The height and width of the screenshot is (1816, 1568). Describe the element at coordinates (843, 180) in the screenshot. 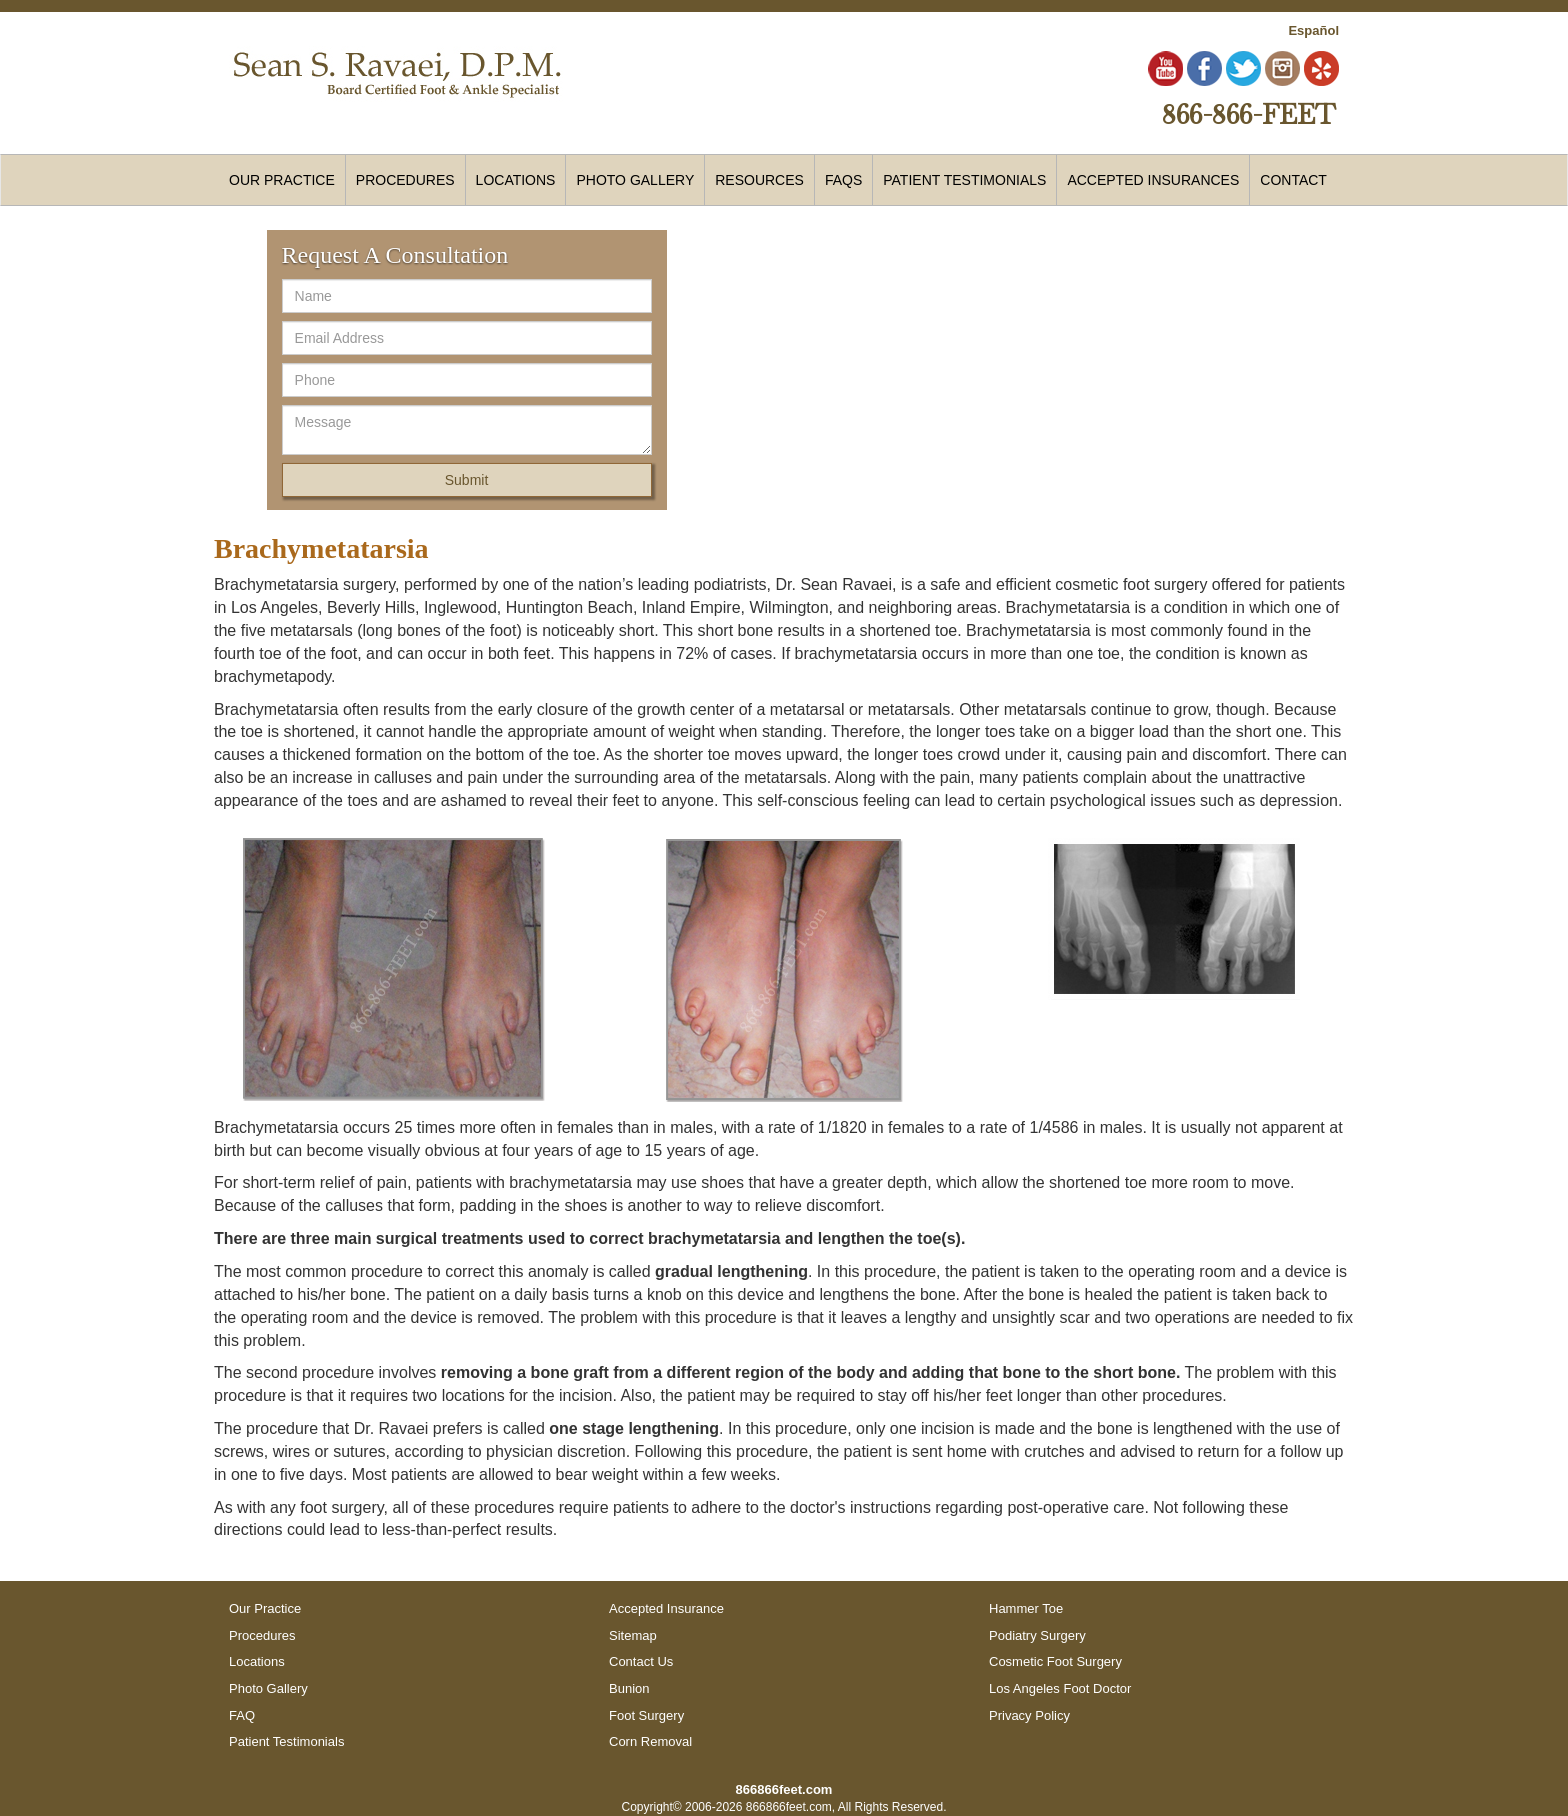

I see `FAQs` at that location.